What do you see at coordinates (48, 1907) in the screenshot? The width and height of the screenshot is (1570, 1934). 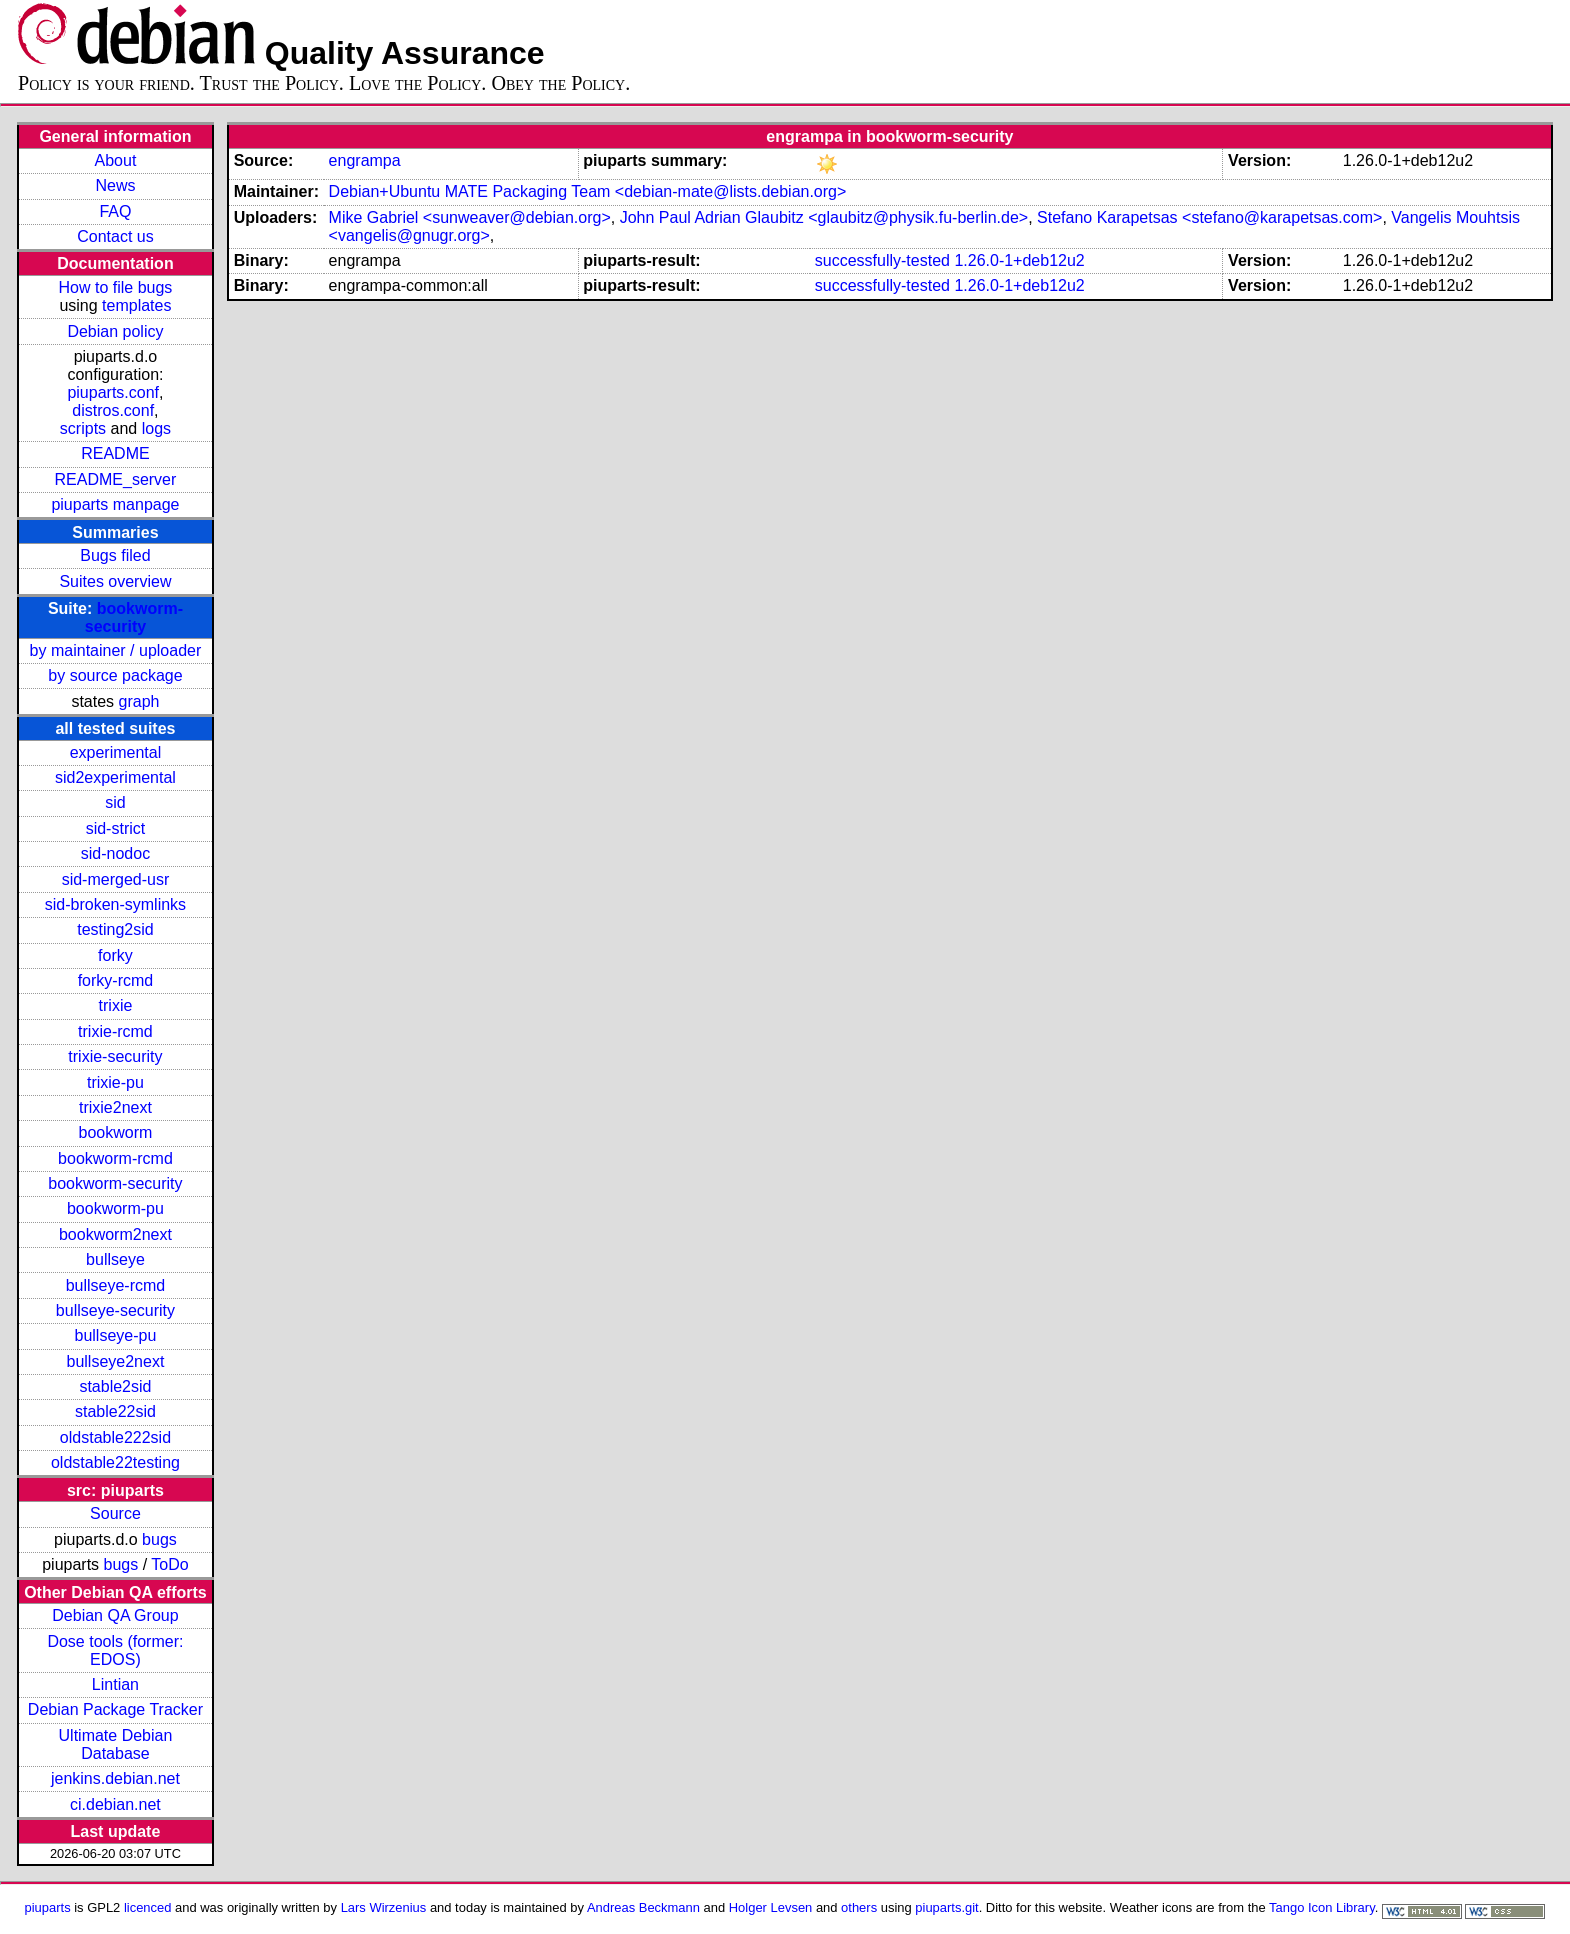 I see `piuparts` at bounding box center [48, 1907].